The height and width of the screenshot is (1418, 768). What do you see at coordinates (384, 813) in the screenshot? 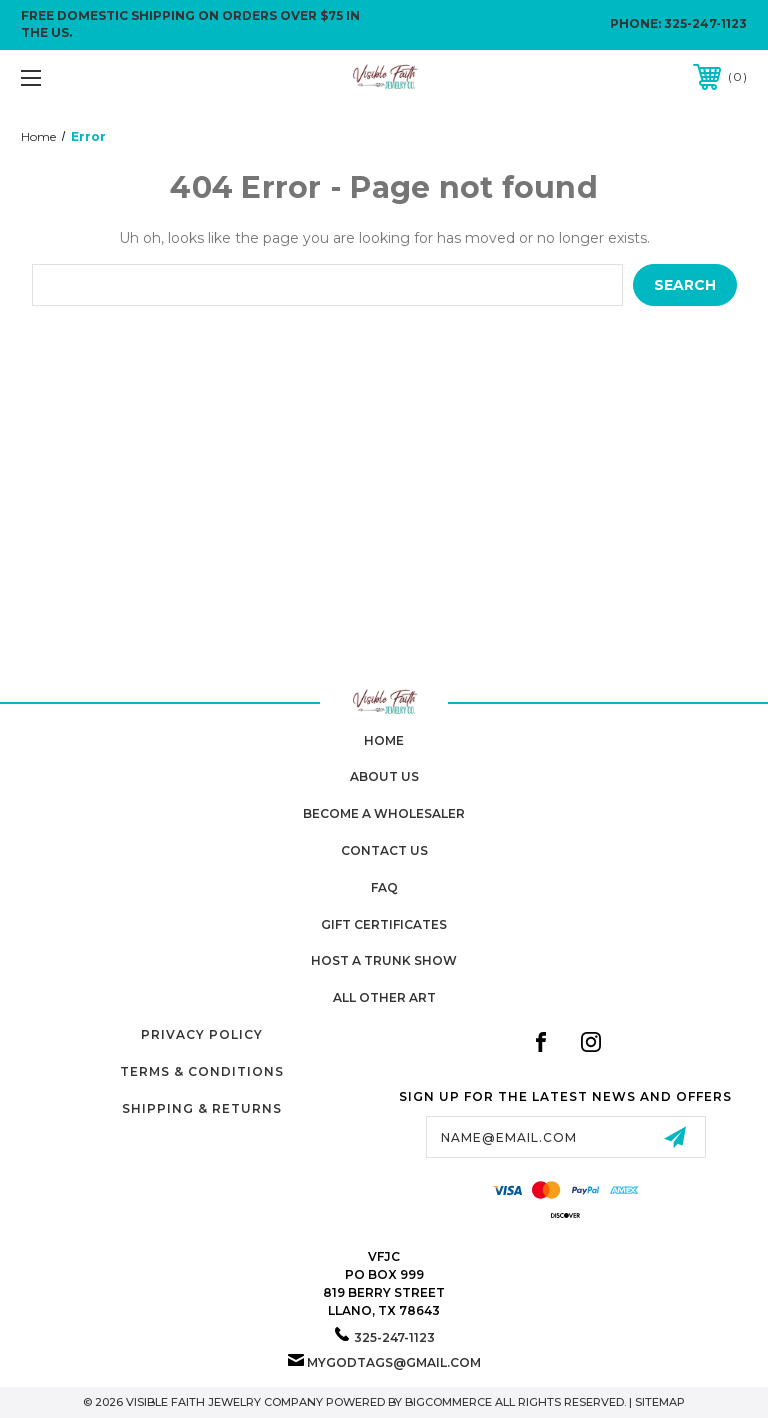
I see `Become A Wholesaler` at bounding box center [384, 813].